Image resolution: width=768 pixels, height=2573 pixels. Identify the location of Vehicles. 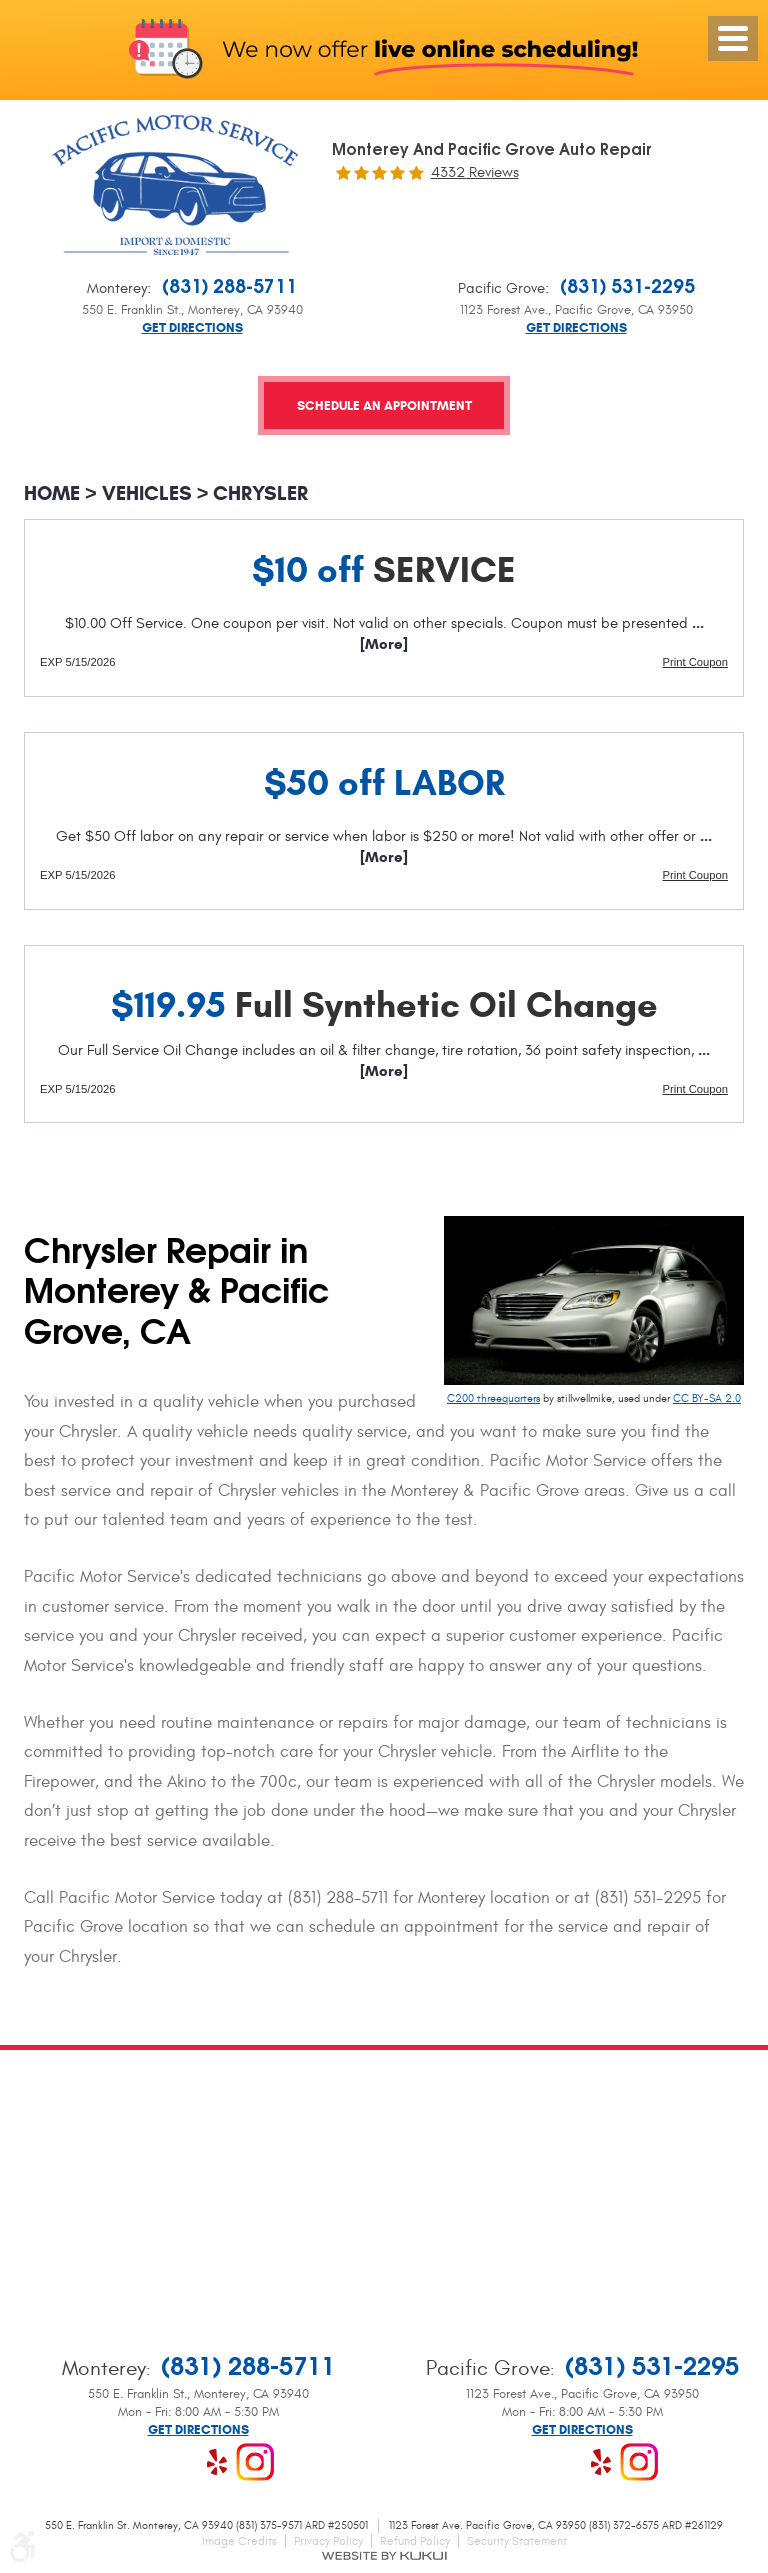
(147, 493).